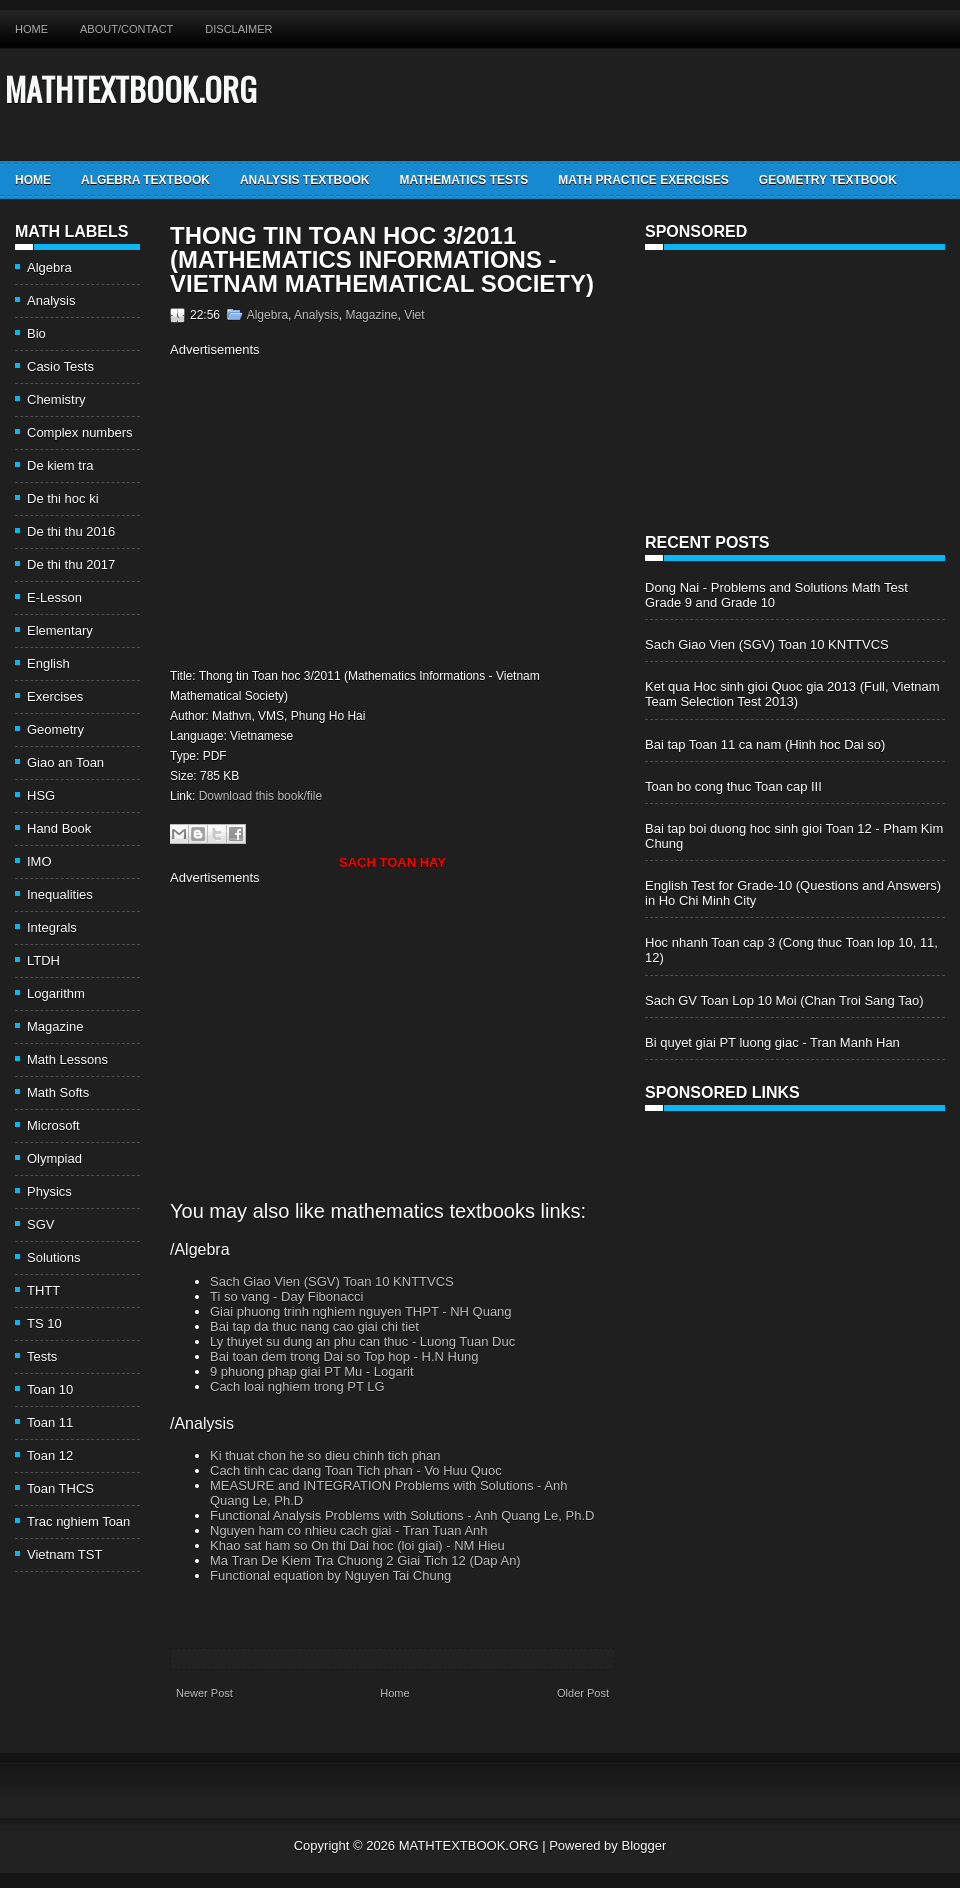  What do you see at coordinates (60, 465) in the screenshot?
I see `De kiem tra` at bounding box center [60, 465].